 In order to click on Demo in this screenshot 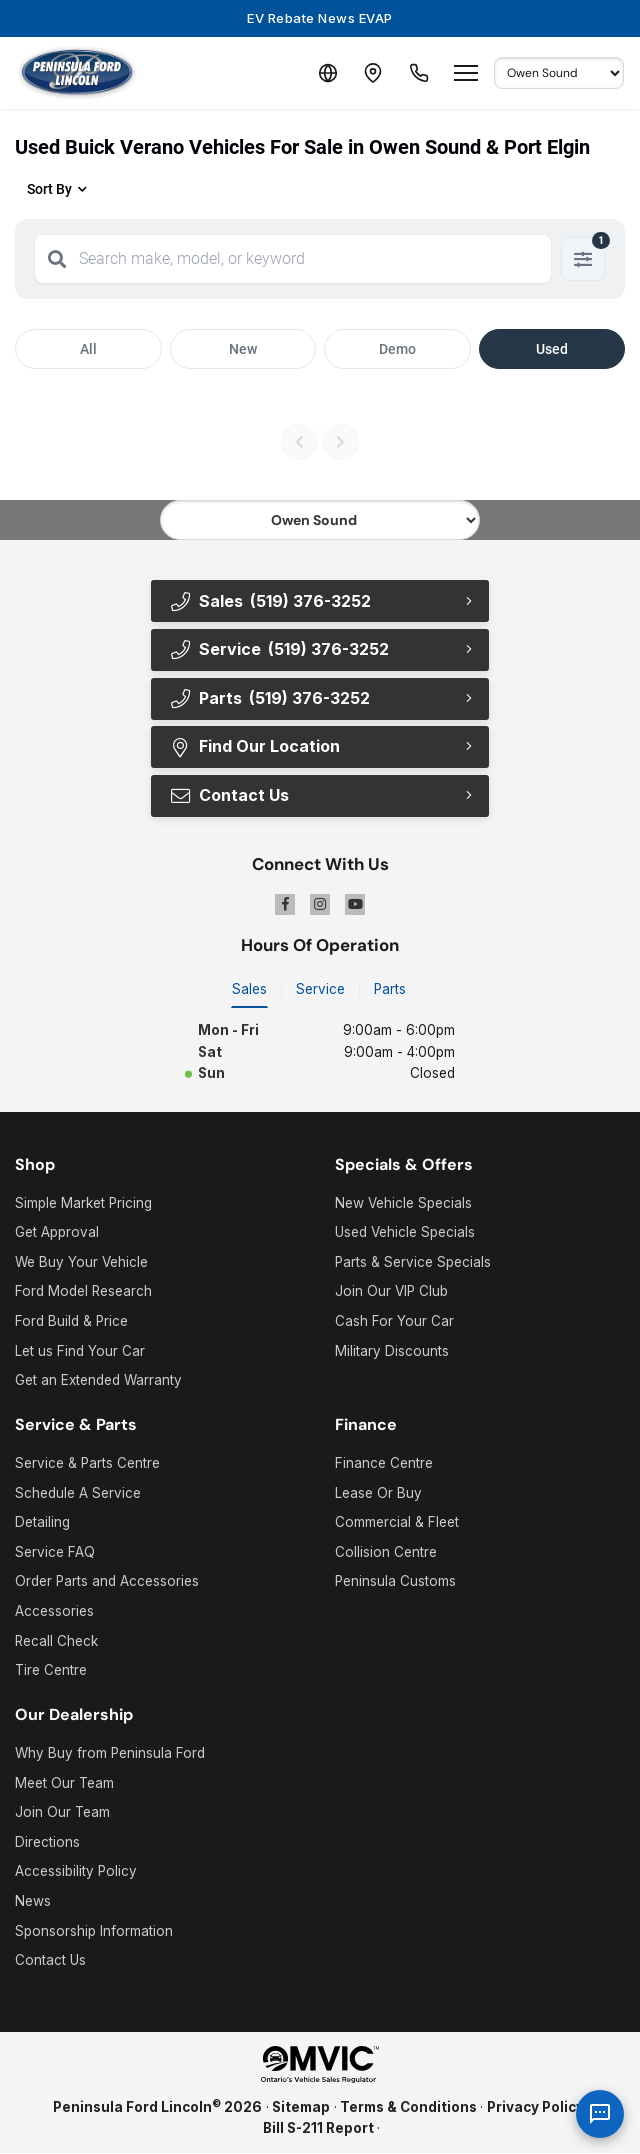, I will do `click(397, 349)`.